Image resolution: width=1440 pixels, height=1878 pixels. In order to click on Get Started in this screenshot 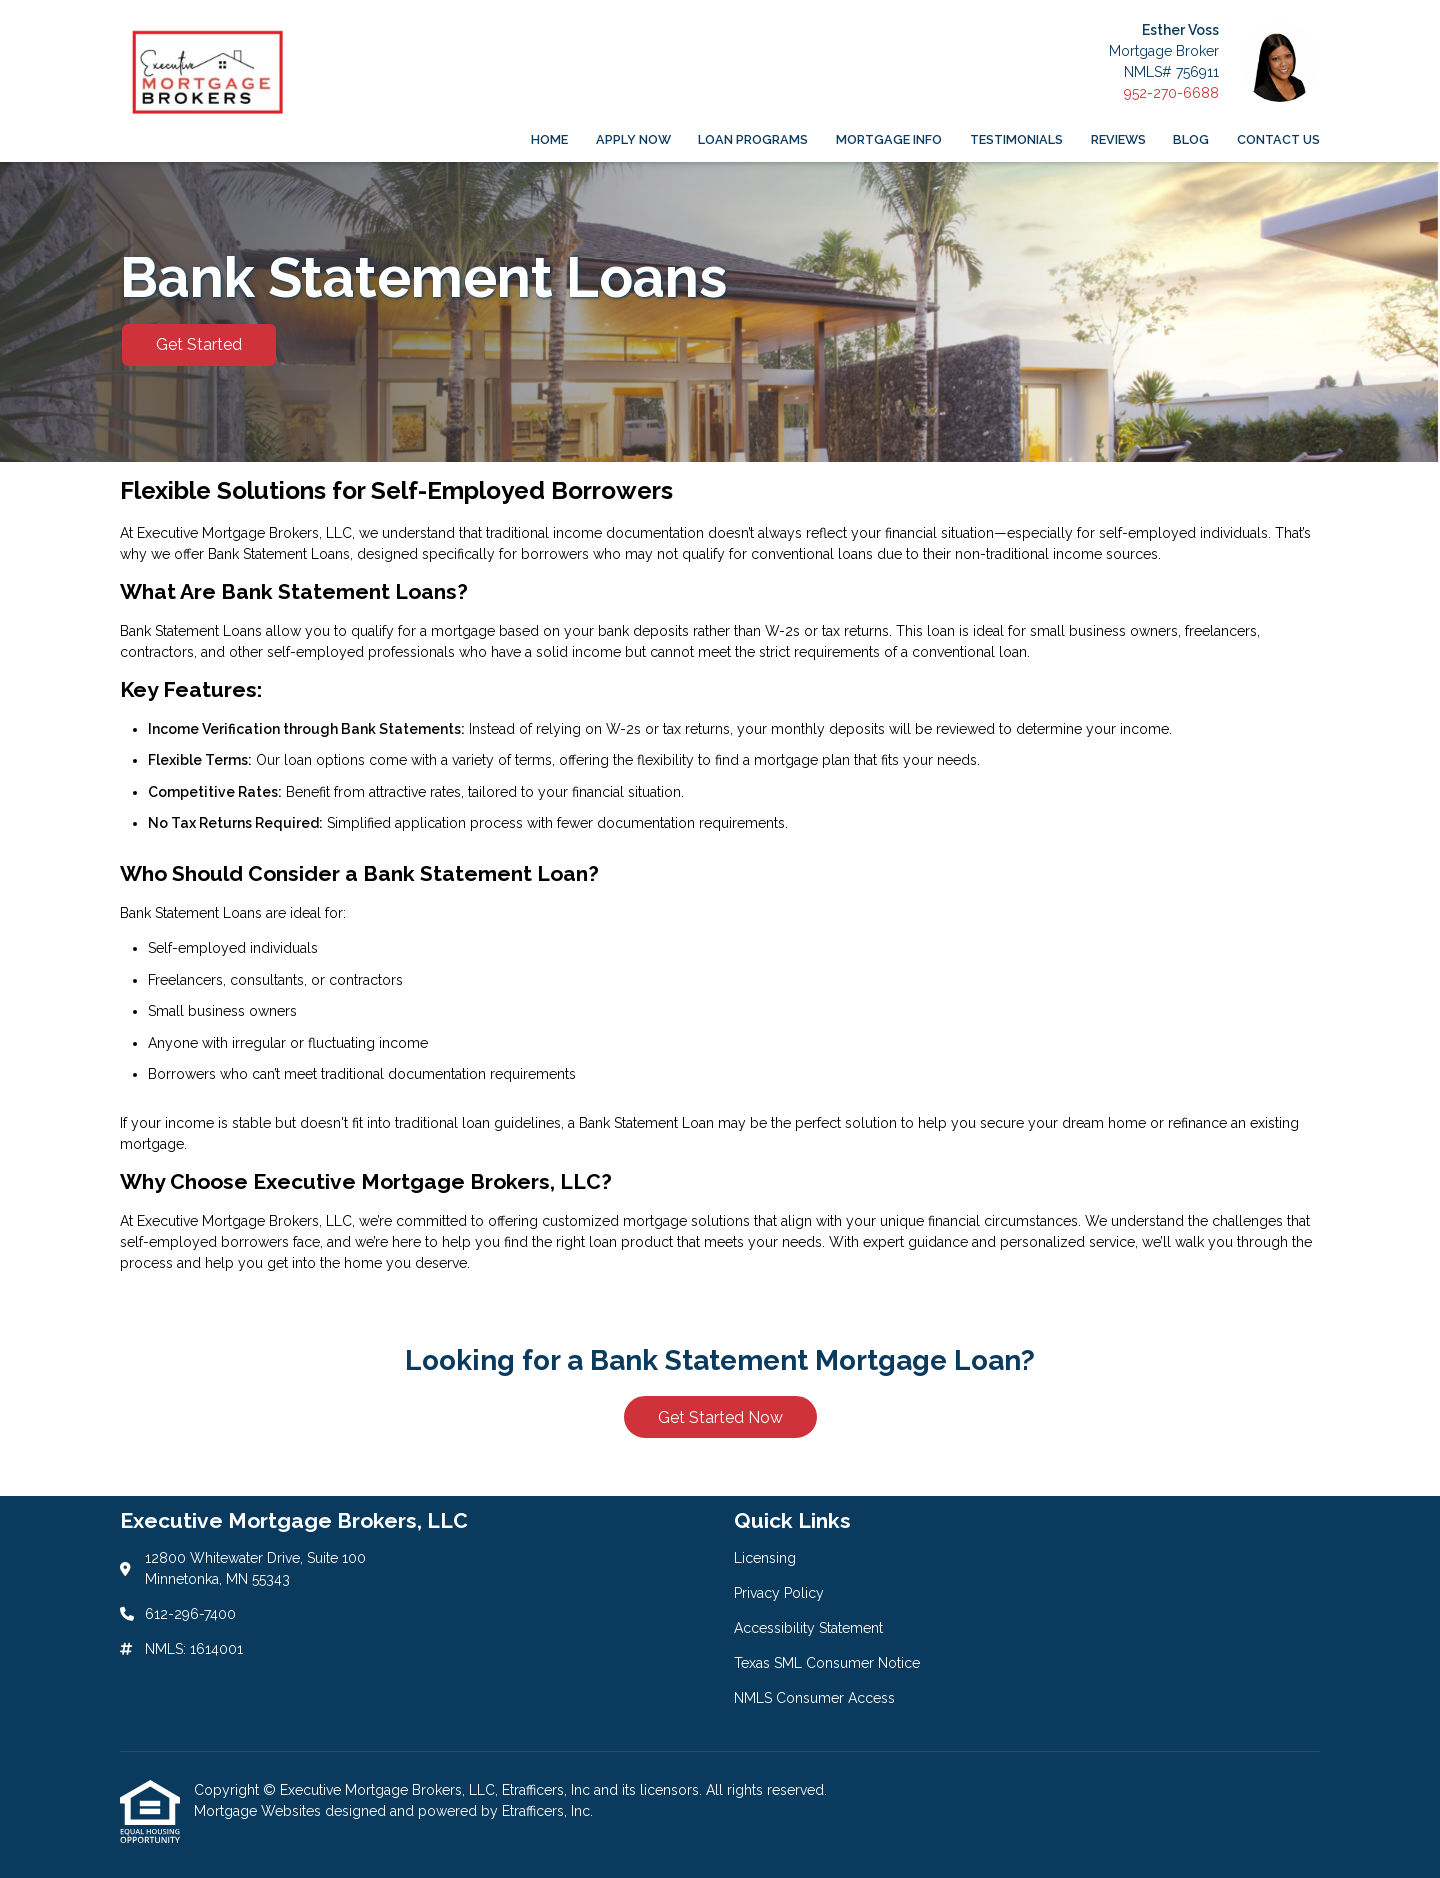, I will do `click(199, 344)`.